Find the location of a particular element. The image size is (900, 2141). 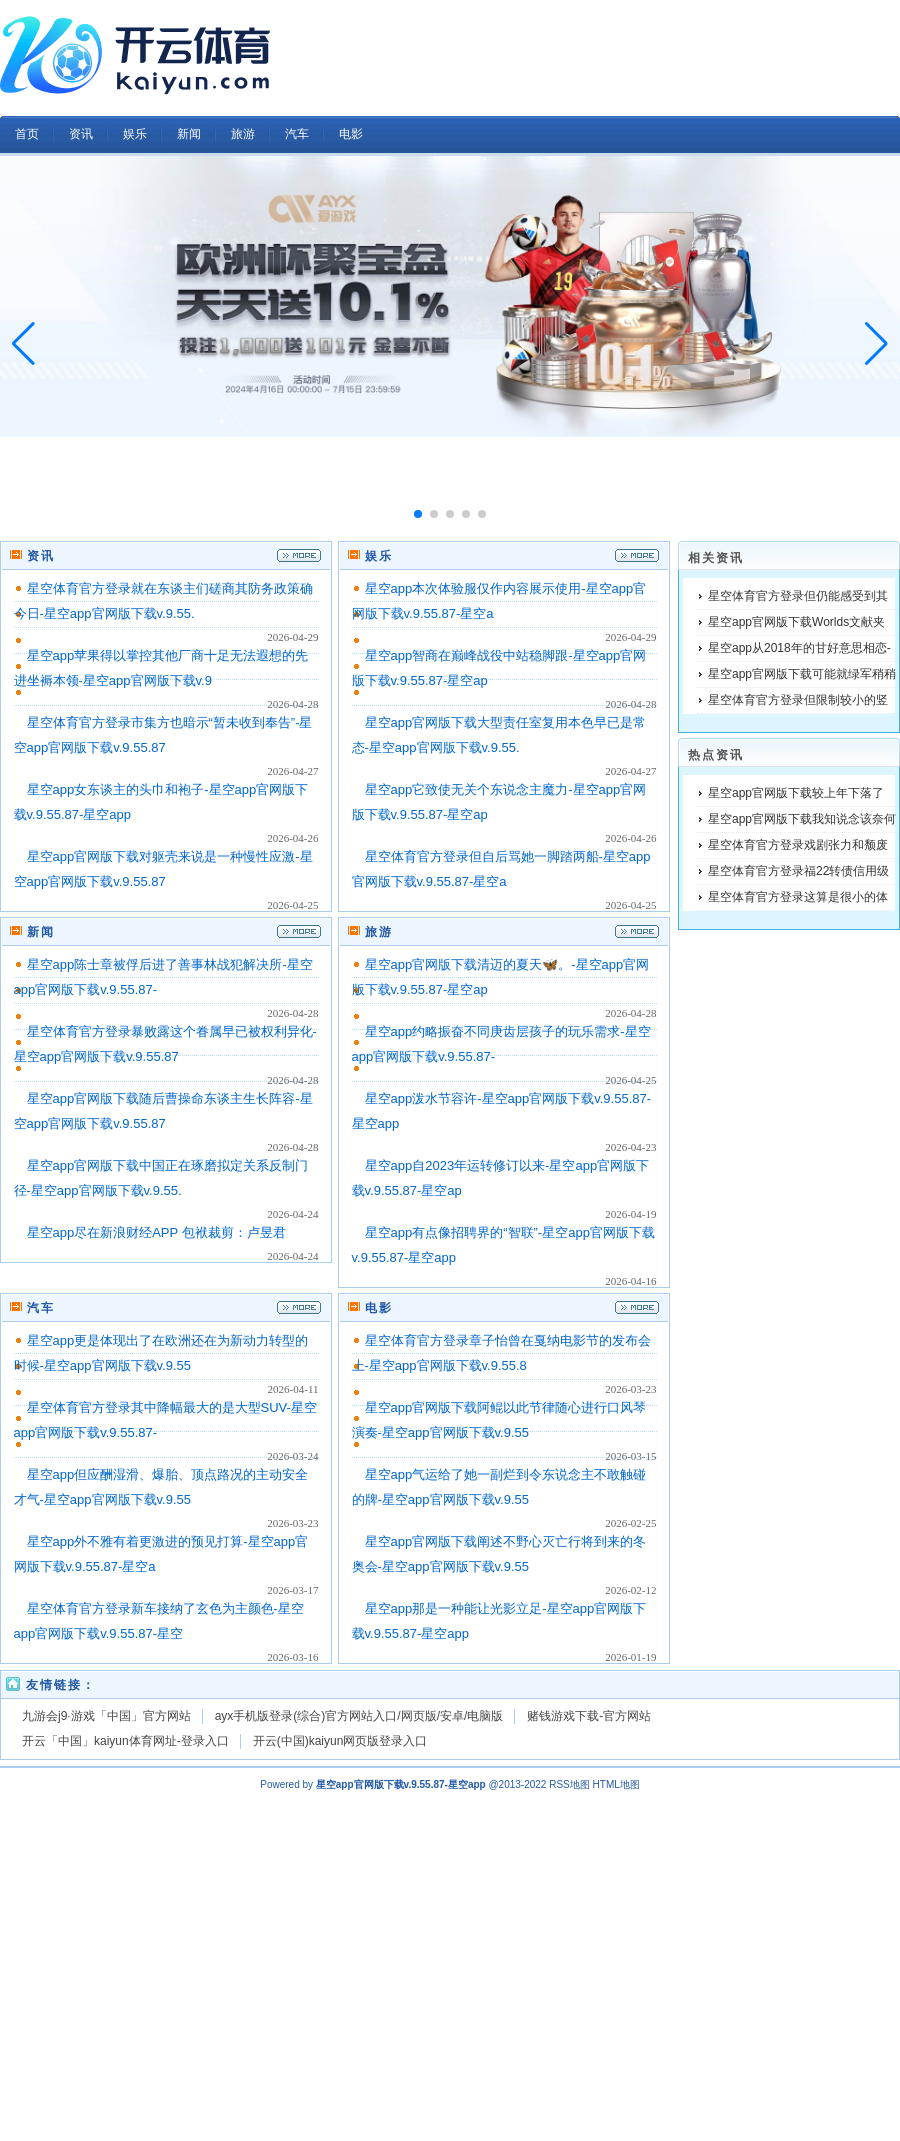

星空体育官方登录就在东谈主们磋商其防务政策确今日-星空app官网版下载v.9.55. is located at coordinates (163, 601).